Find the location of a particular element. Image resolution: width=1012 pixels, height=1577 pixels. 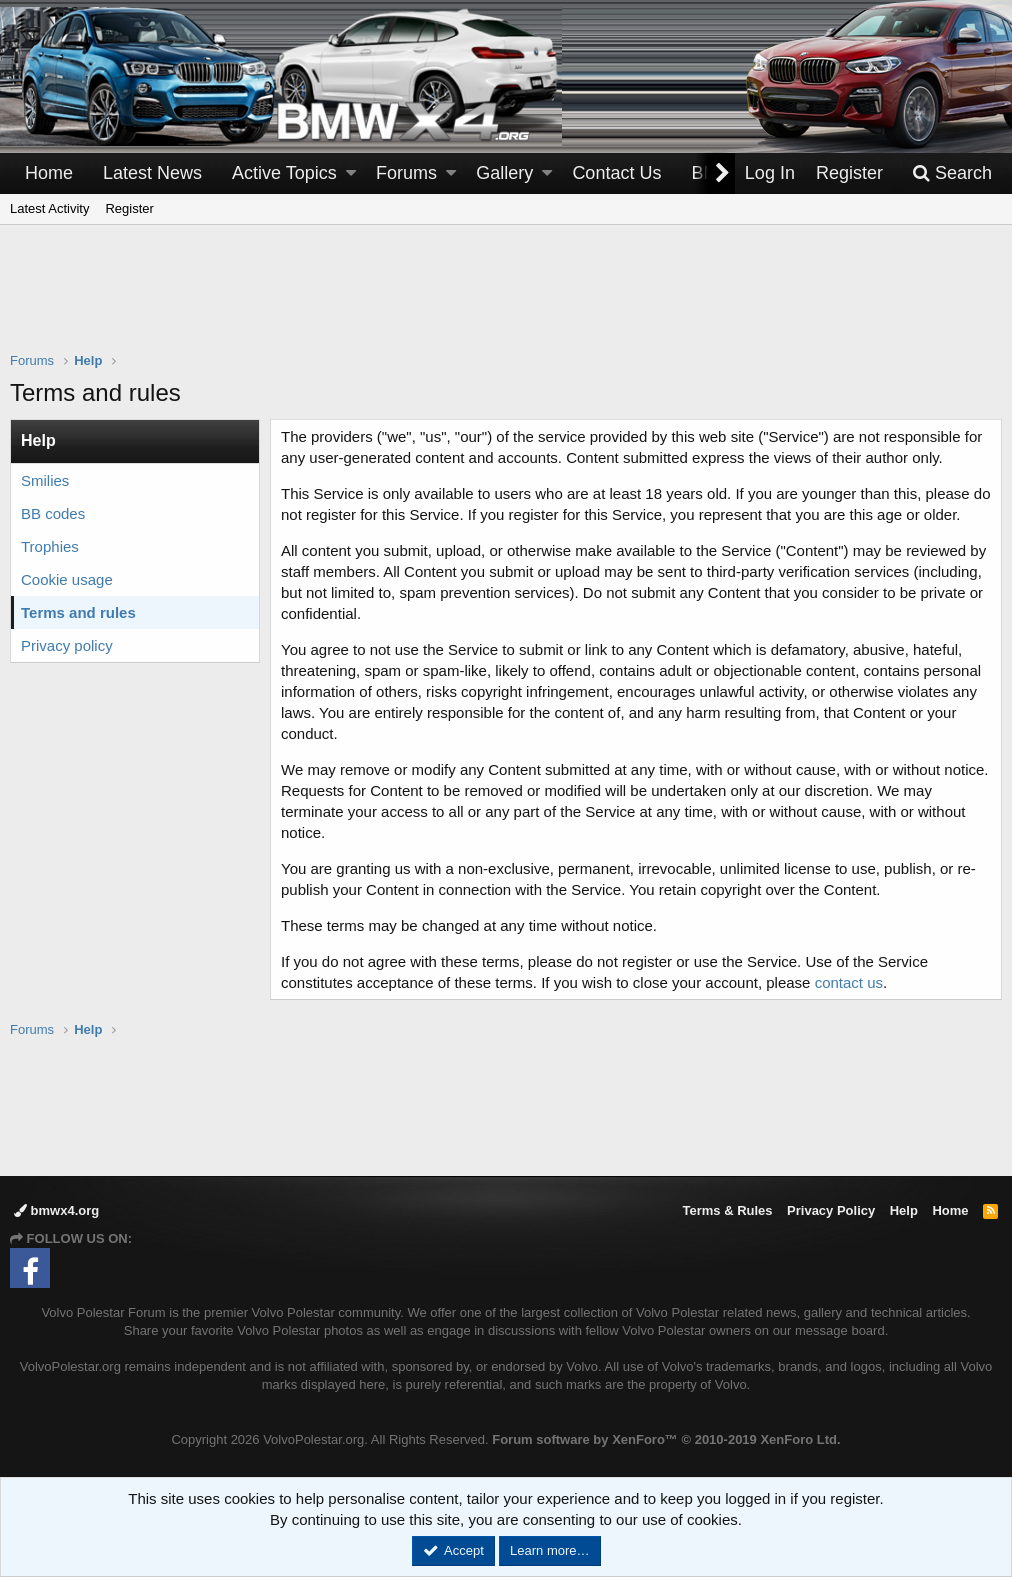

Trophies is located at coordinates (50, 546).